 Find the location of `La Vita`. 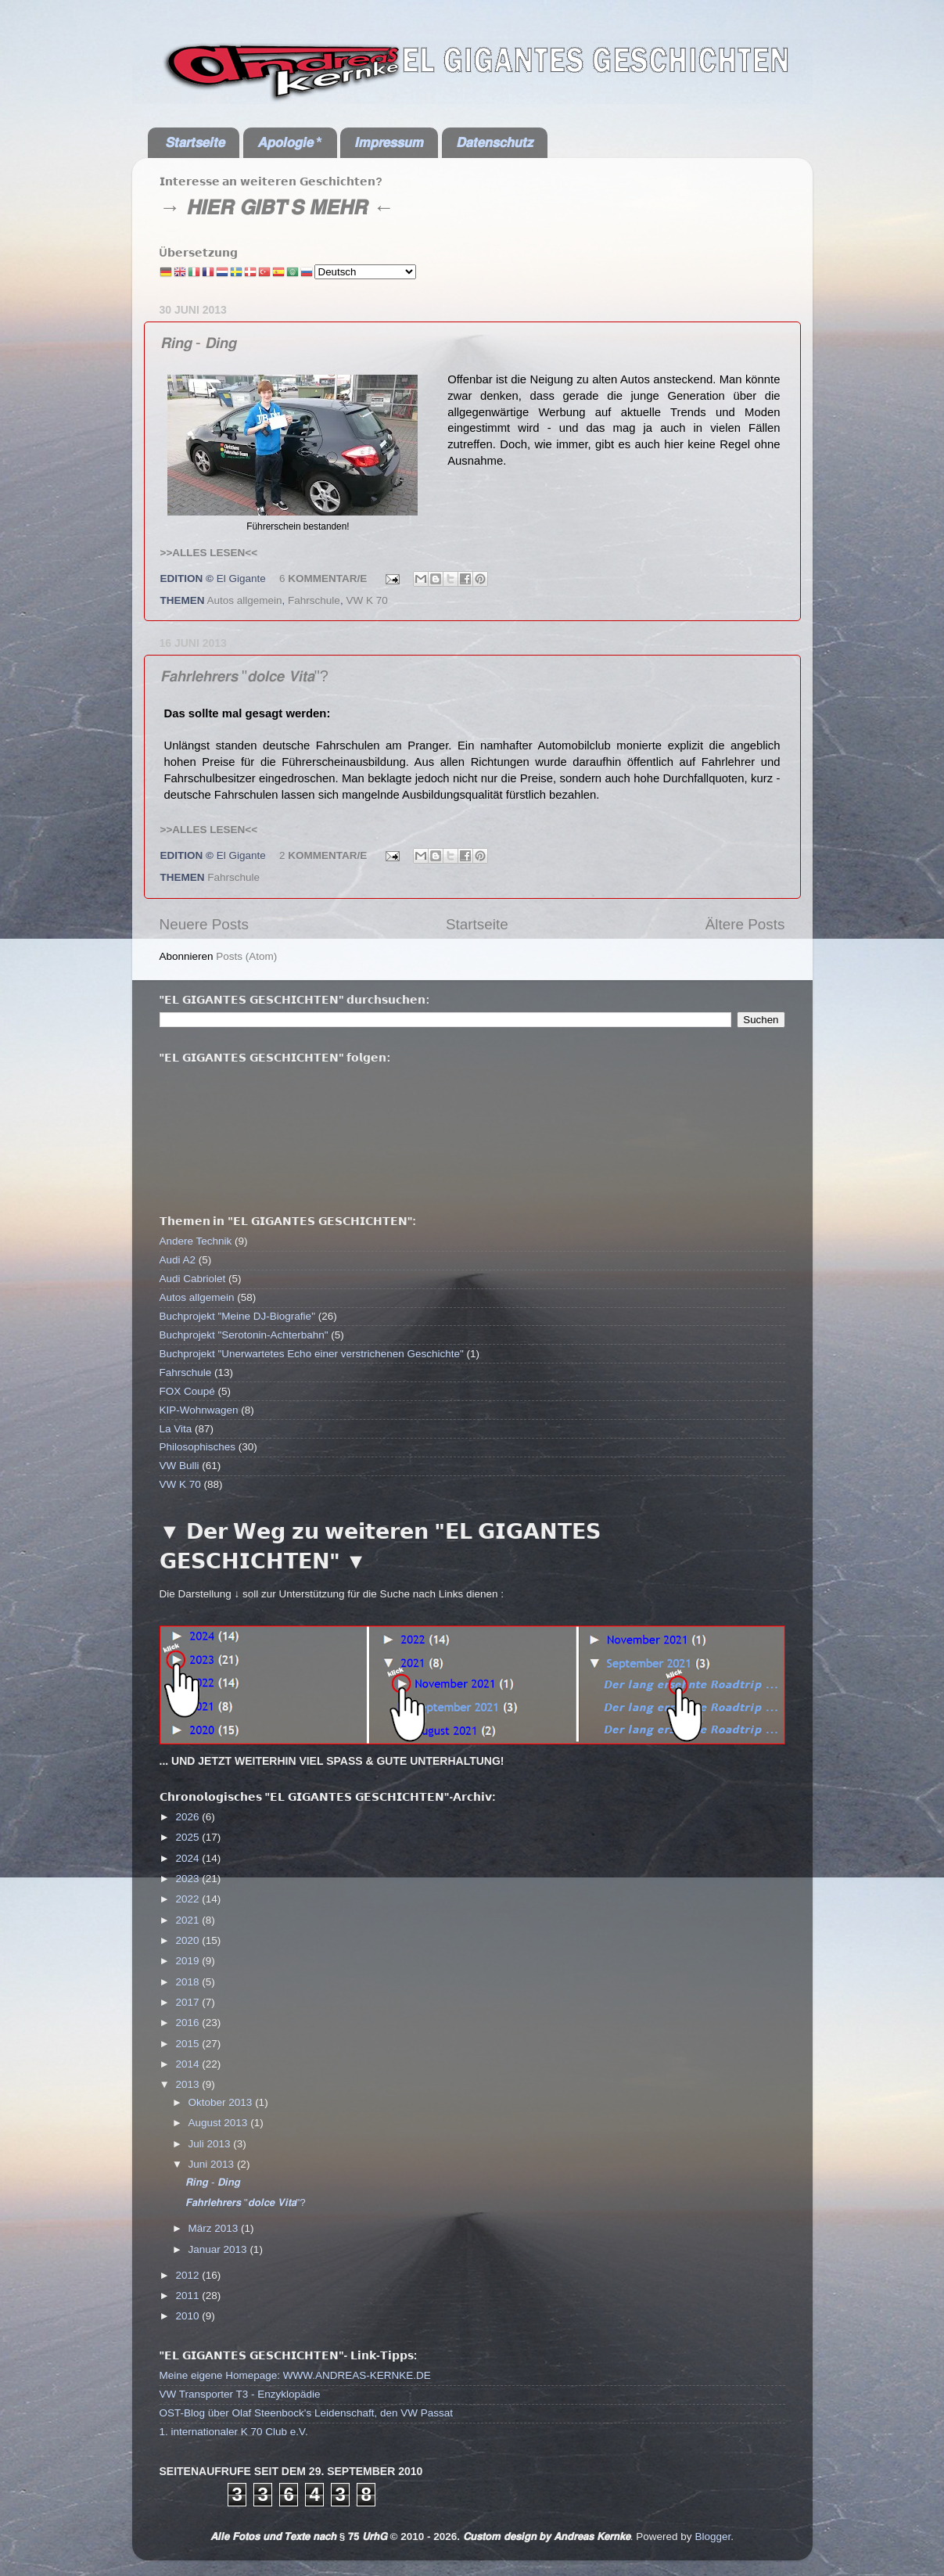

La Vita is located at coordinates (176, 1429).